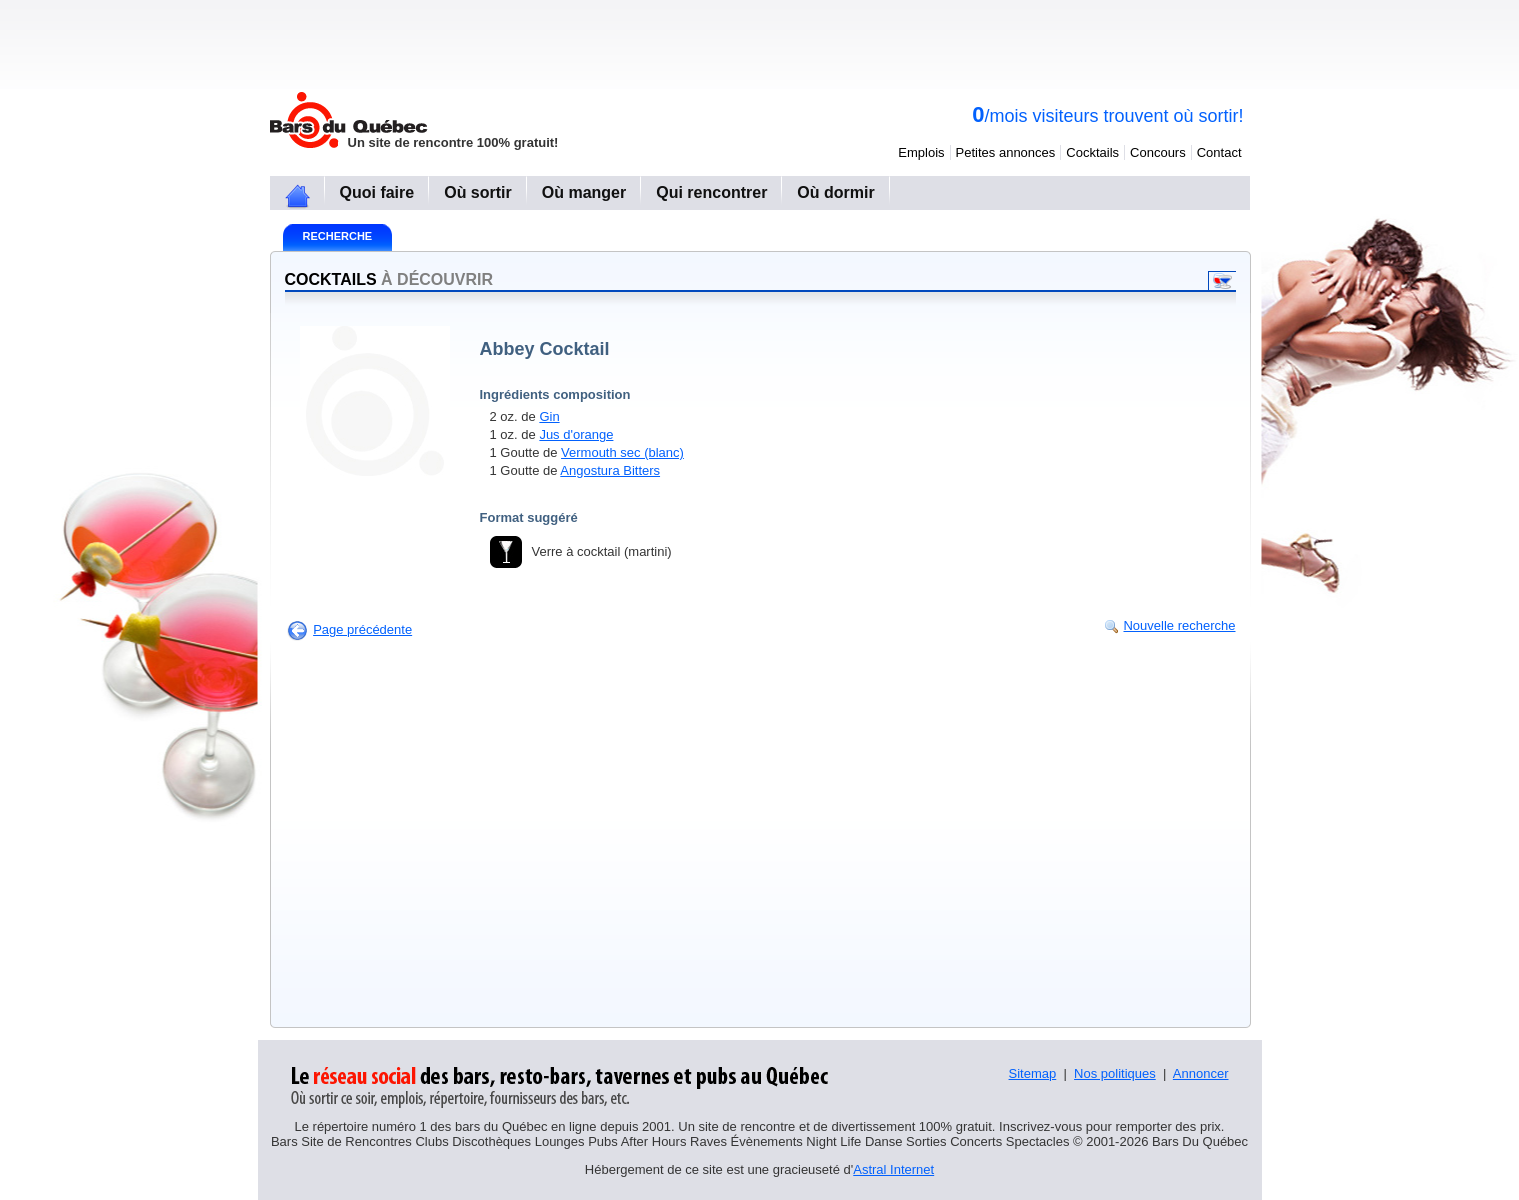 This screenshot has height=1200, width=1519. Describe the element at coordinates (622, 452) in the screenshot. I see `Vermouth sec (blanc)` at that location.